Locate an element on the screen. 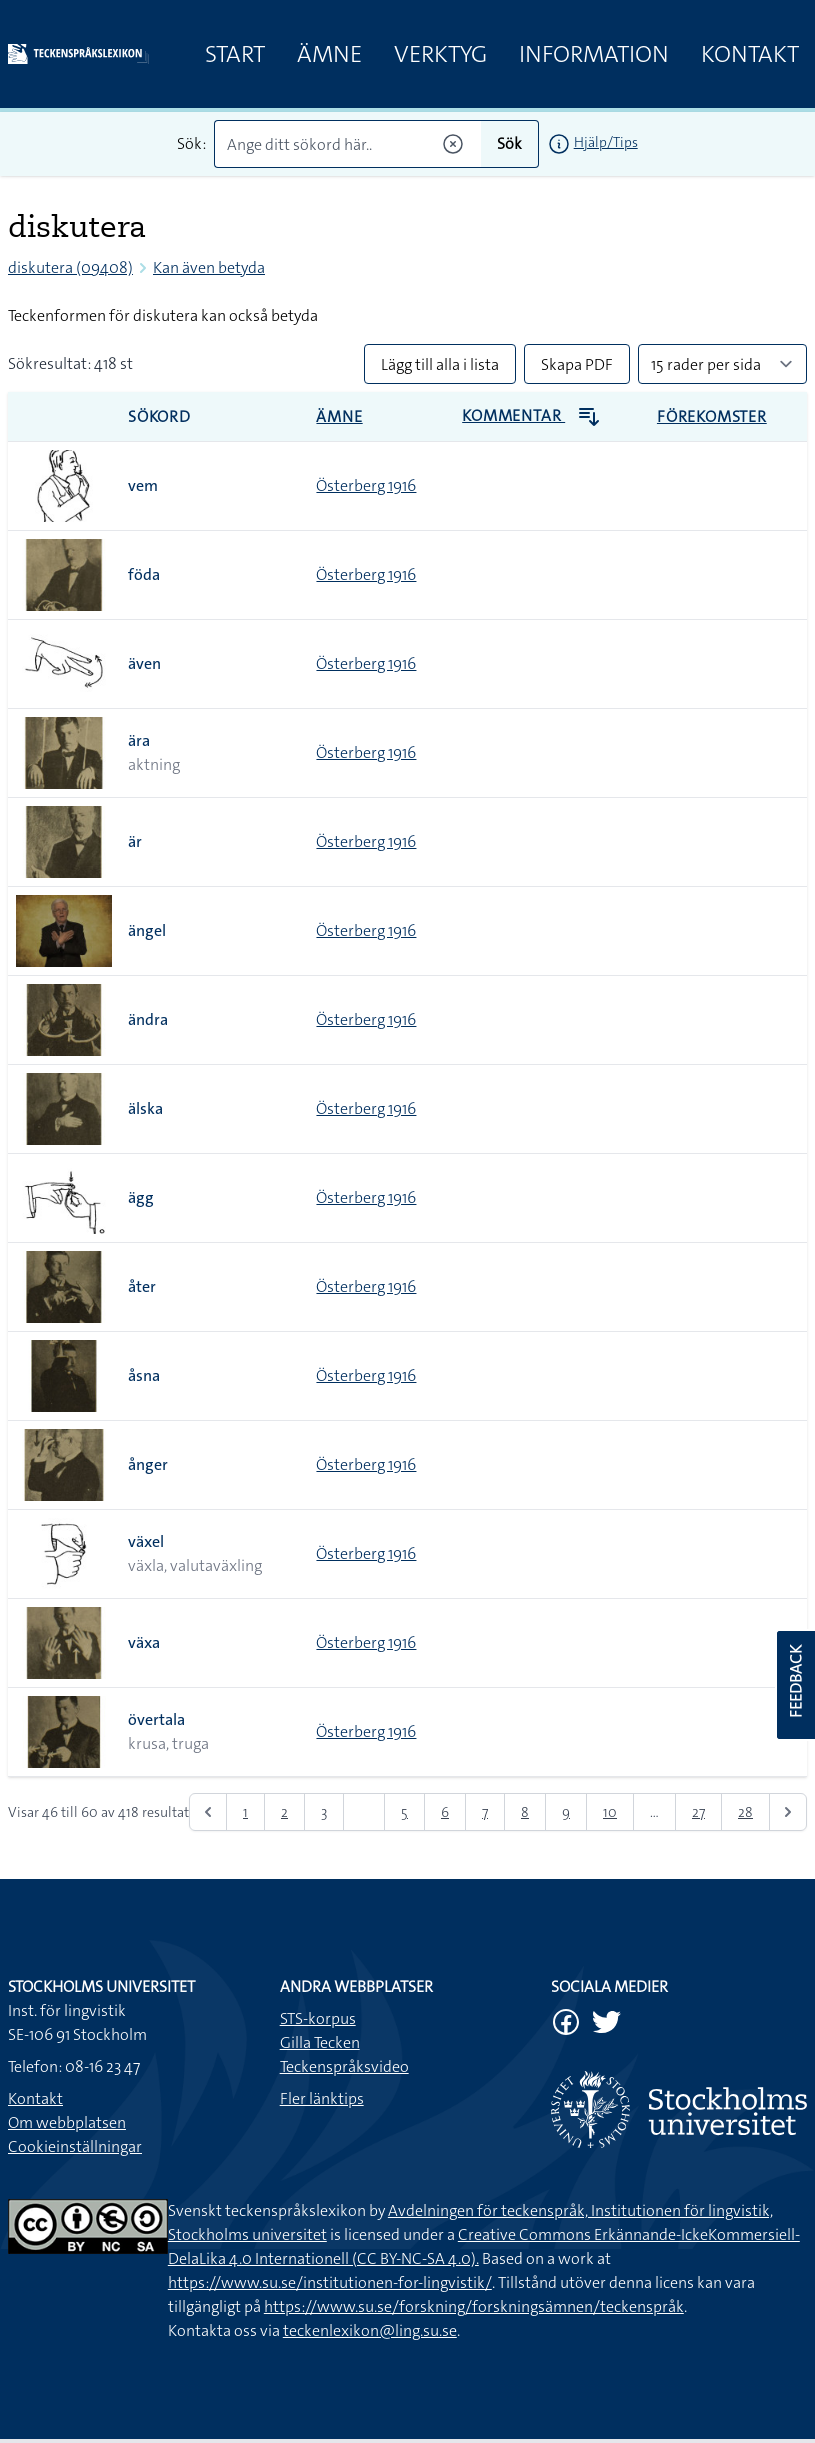 The image size is (815, 2443). åter is located at coordinates (142, 1286).